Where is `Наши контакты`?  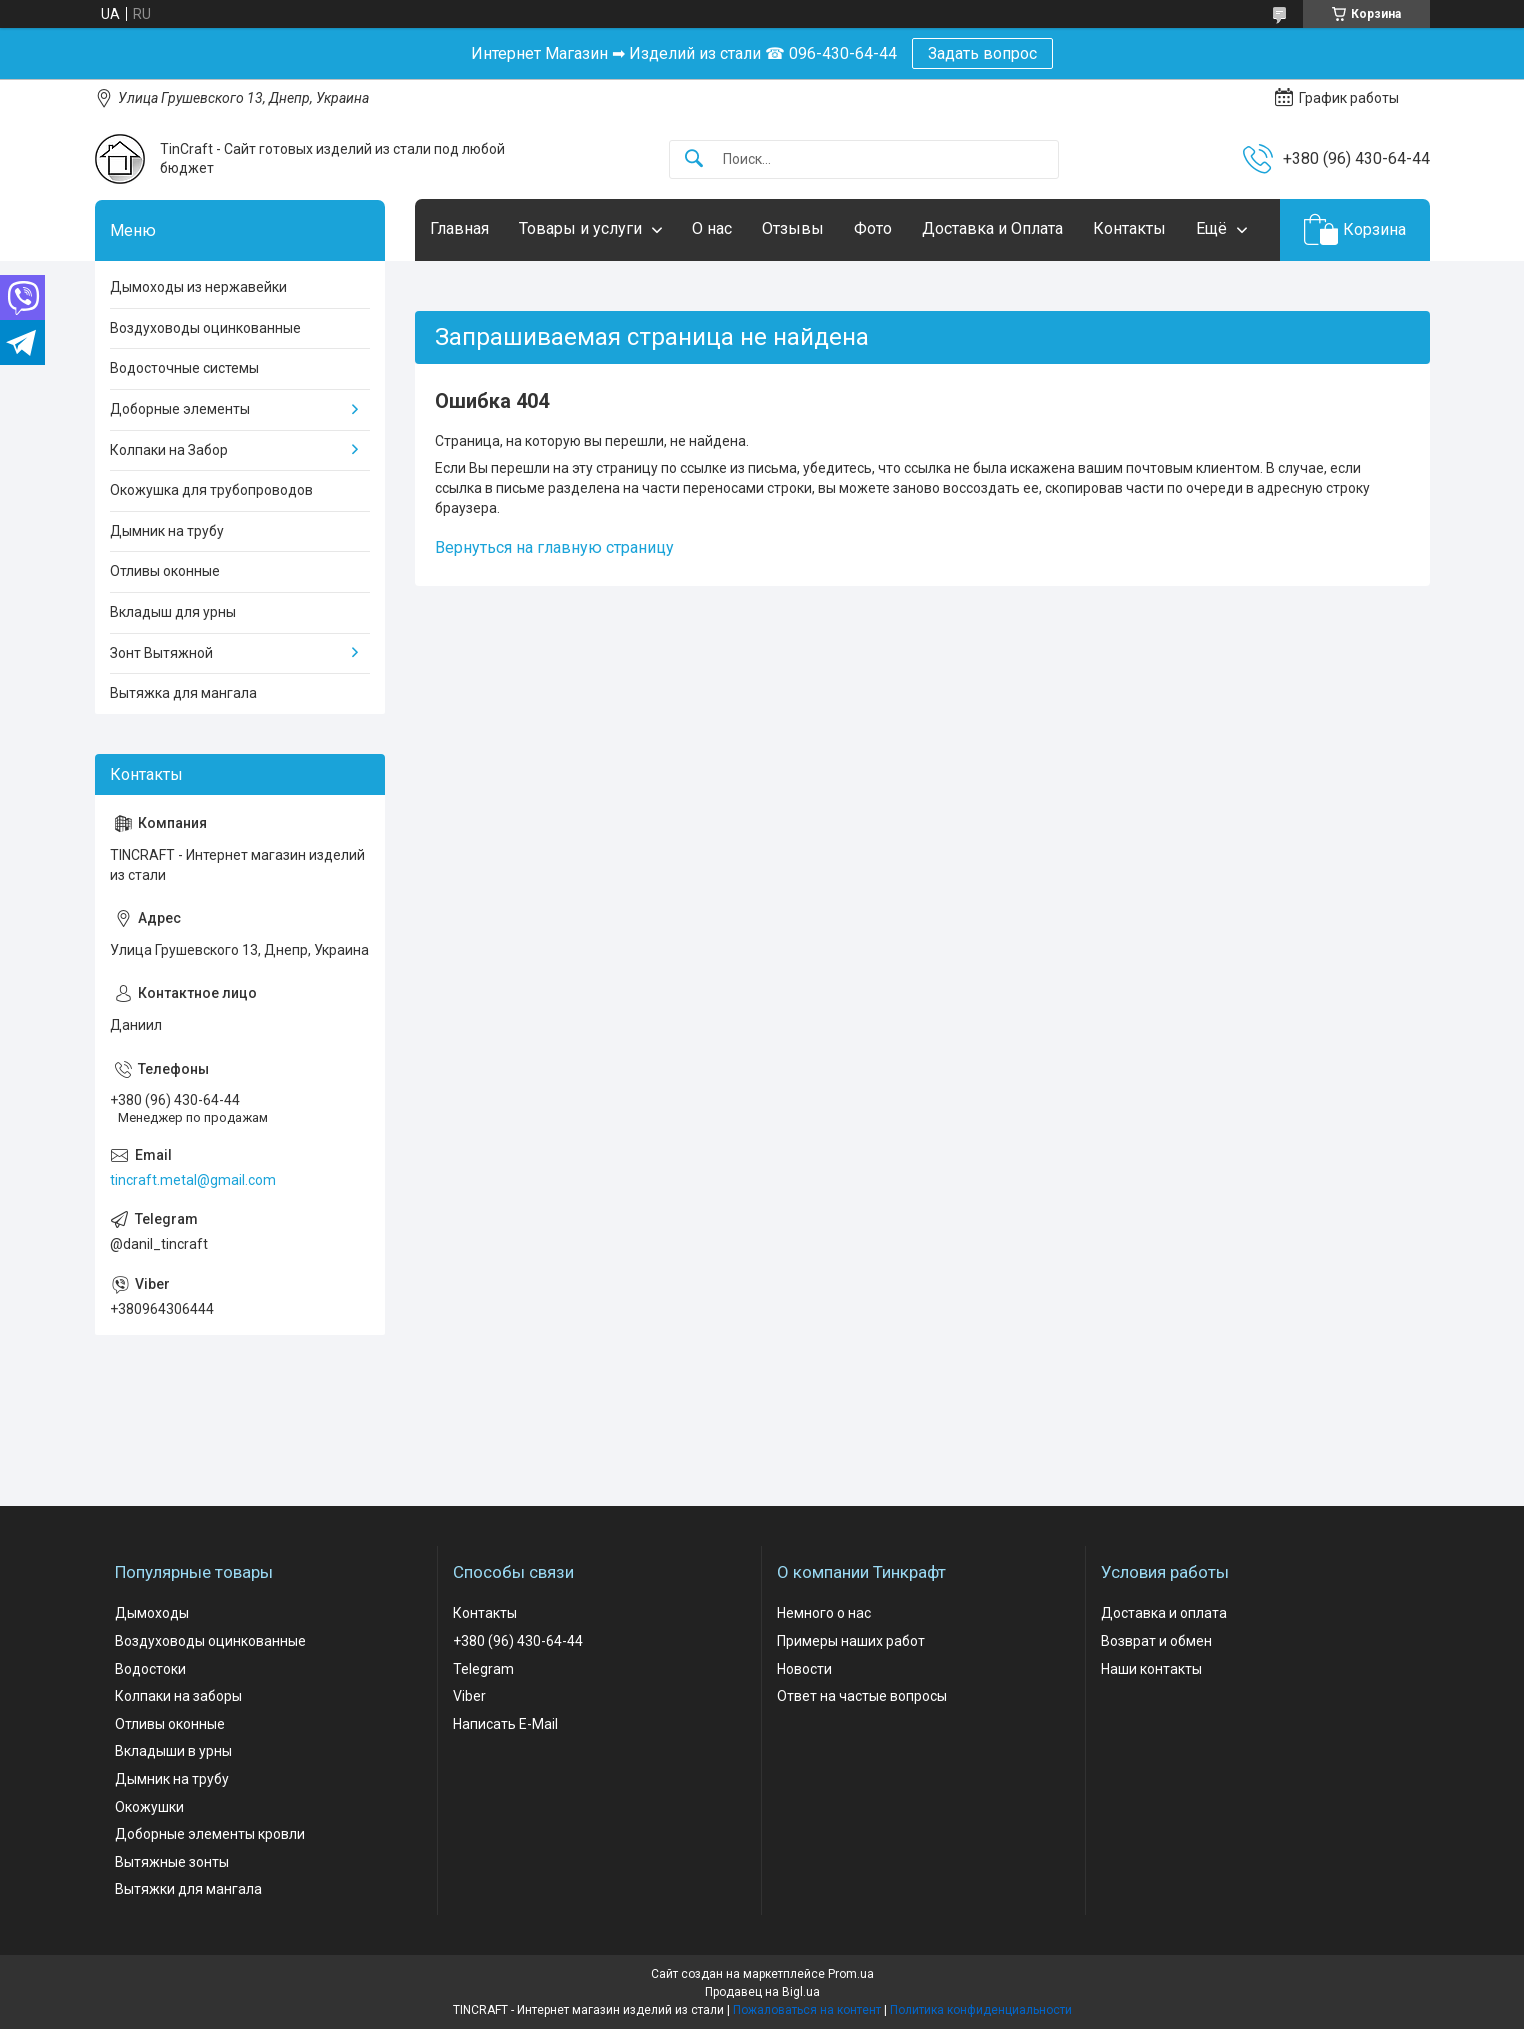
Наши контакты is located at coordinates (1151, 1669).